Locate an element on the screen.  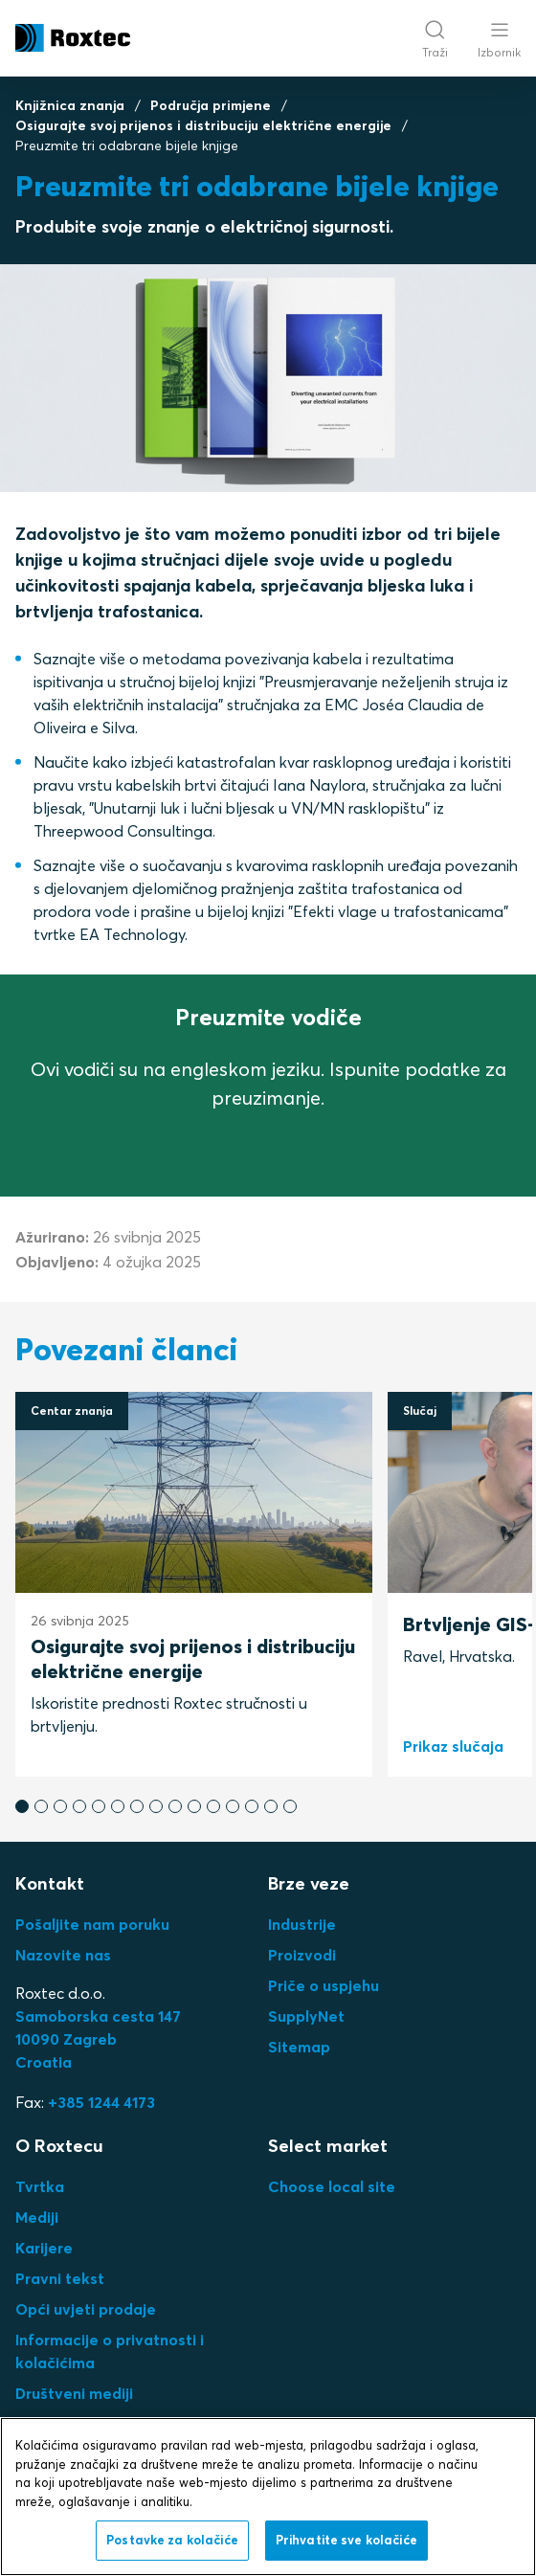
Područja primjene is located at coordinates (210, 105).